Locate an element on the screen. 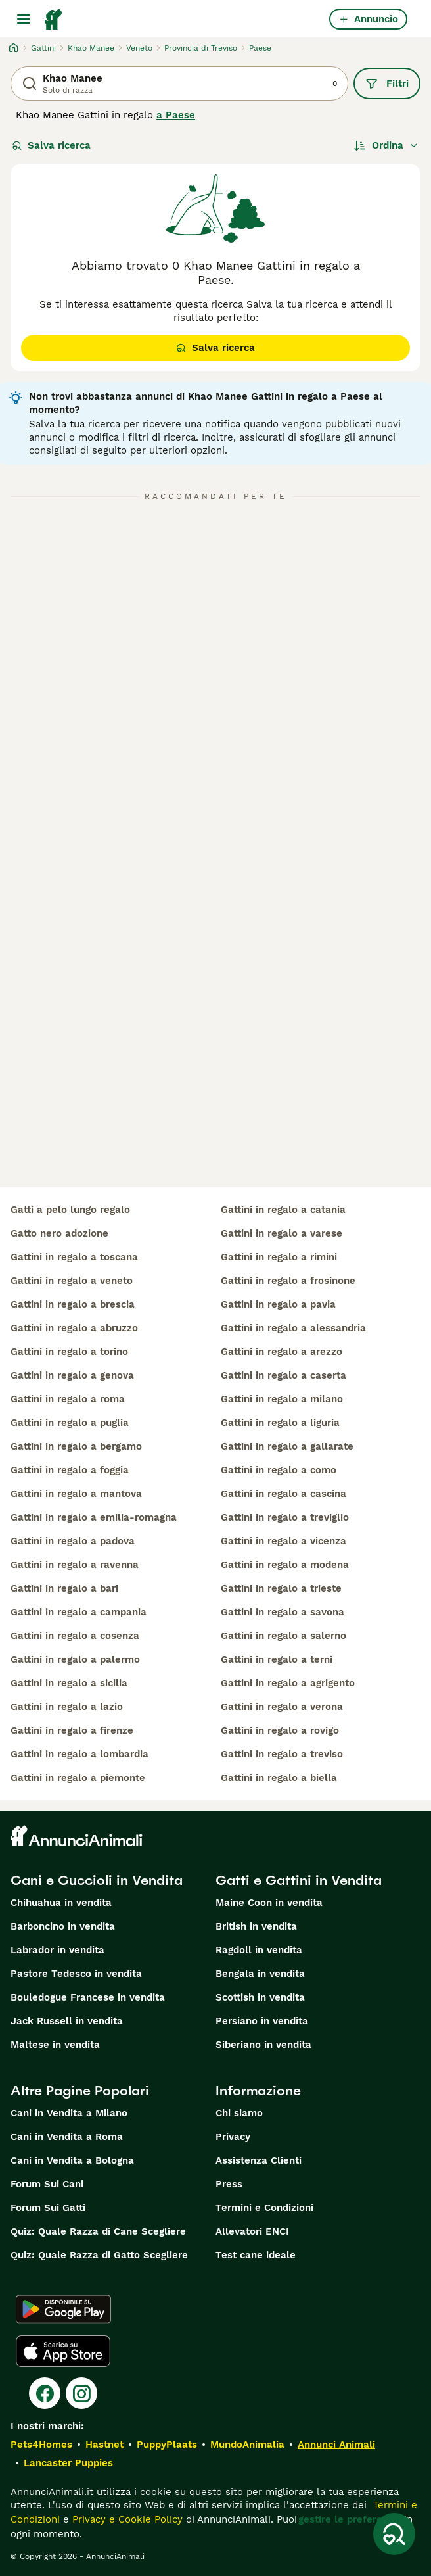 Image resolution: width=431 pixels, height=2576 pixels. gattini in regalo a gallarate is located at coordinates (287, 1446).